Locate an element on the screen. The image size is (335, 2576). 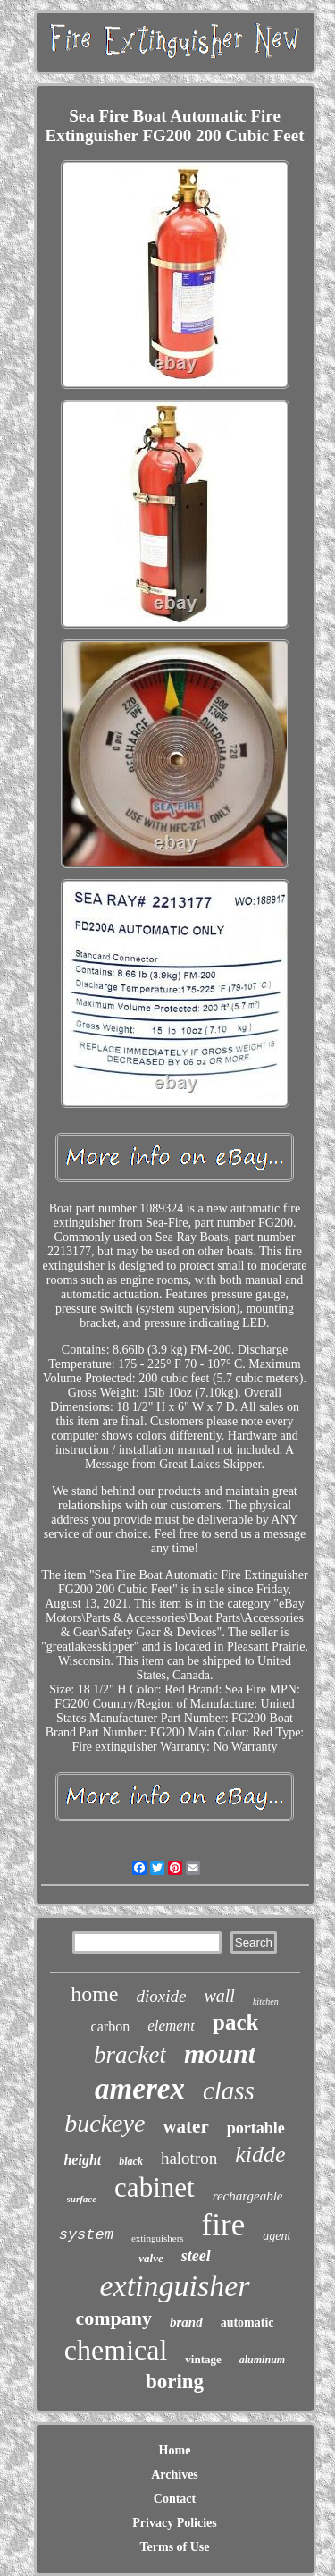
Privacy Policies is located at coordinates (174, 2523).